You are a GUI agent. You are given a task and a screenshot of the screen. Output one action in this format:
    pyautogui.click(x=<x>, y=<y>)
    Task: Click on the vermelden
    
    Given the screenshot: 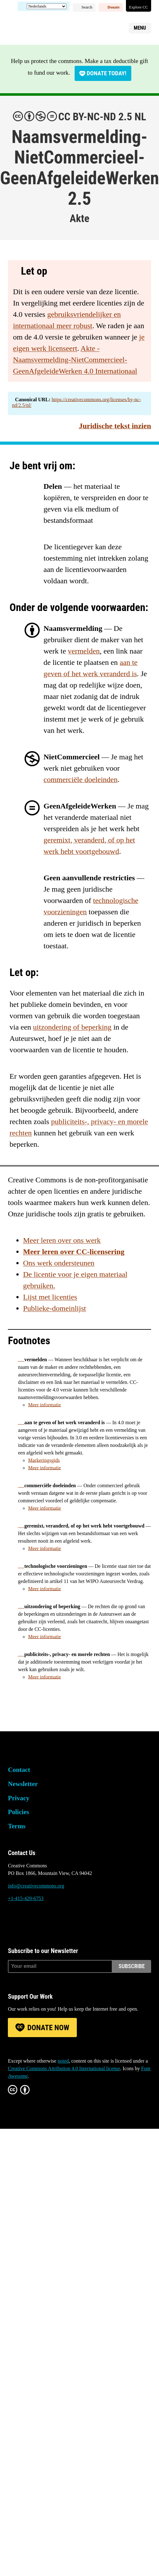 What is the action you would take?
    pyautogui.click(x=84, y=651)
    